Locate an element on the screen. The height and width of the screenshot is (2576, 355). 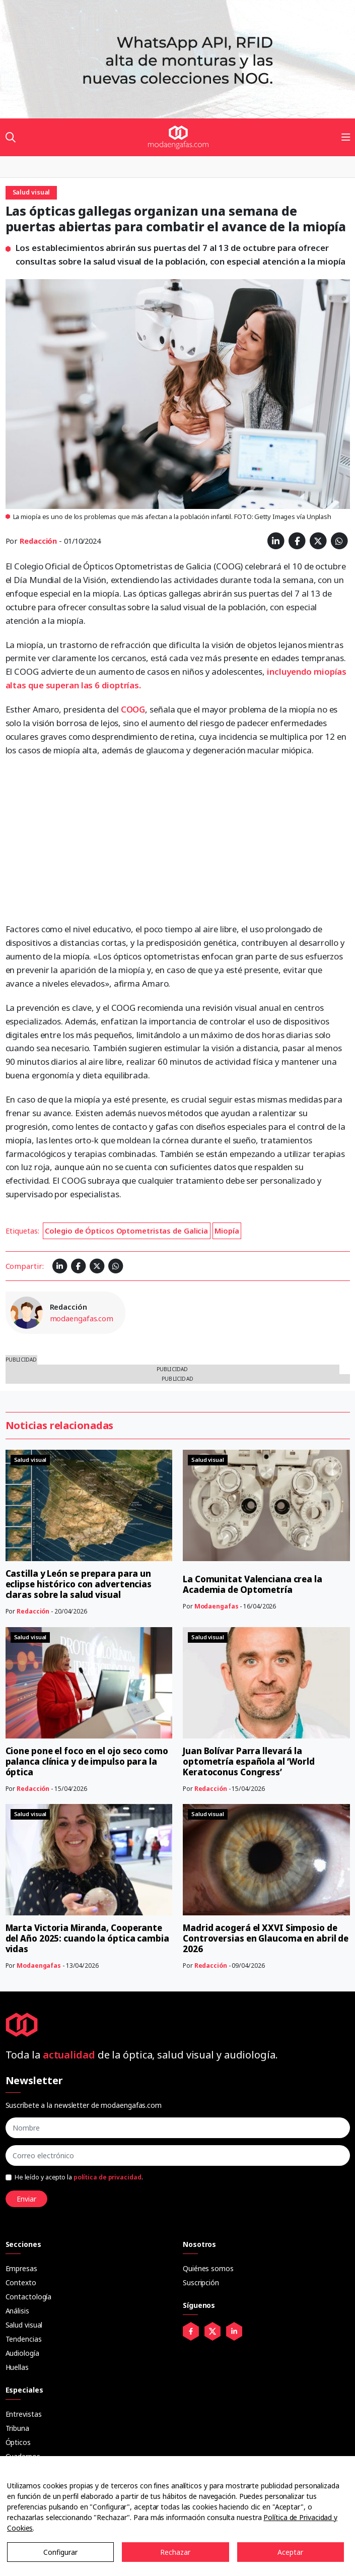
Marta Victoria Miranda, Cooperante del Año 2025: cuando la óptica cambia vidas is located at coordinates (87, 1938).